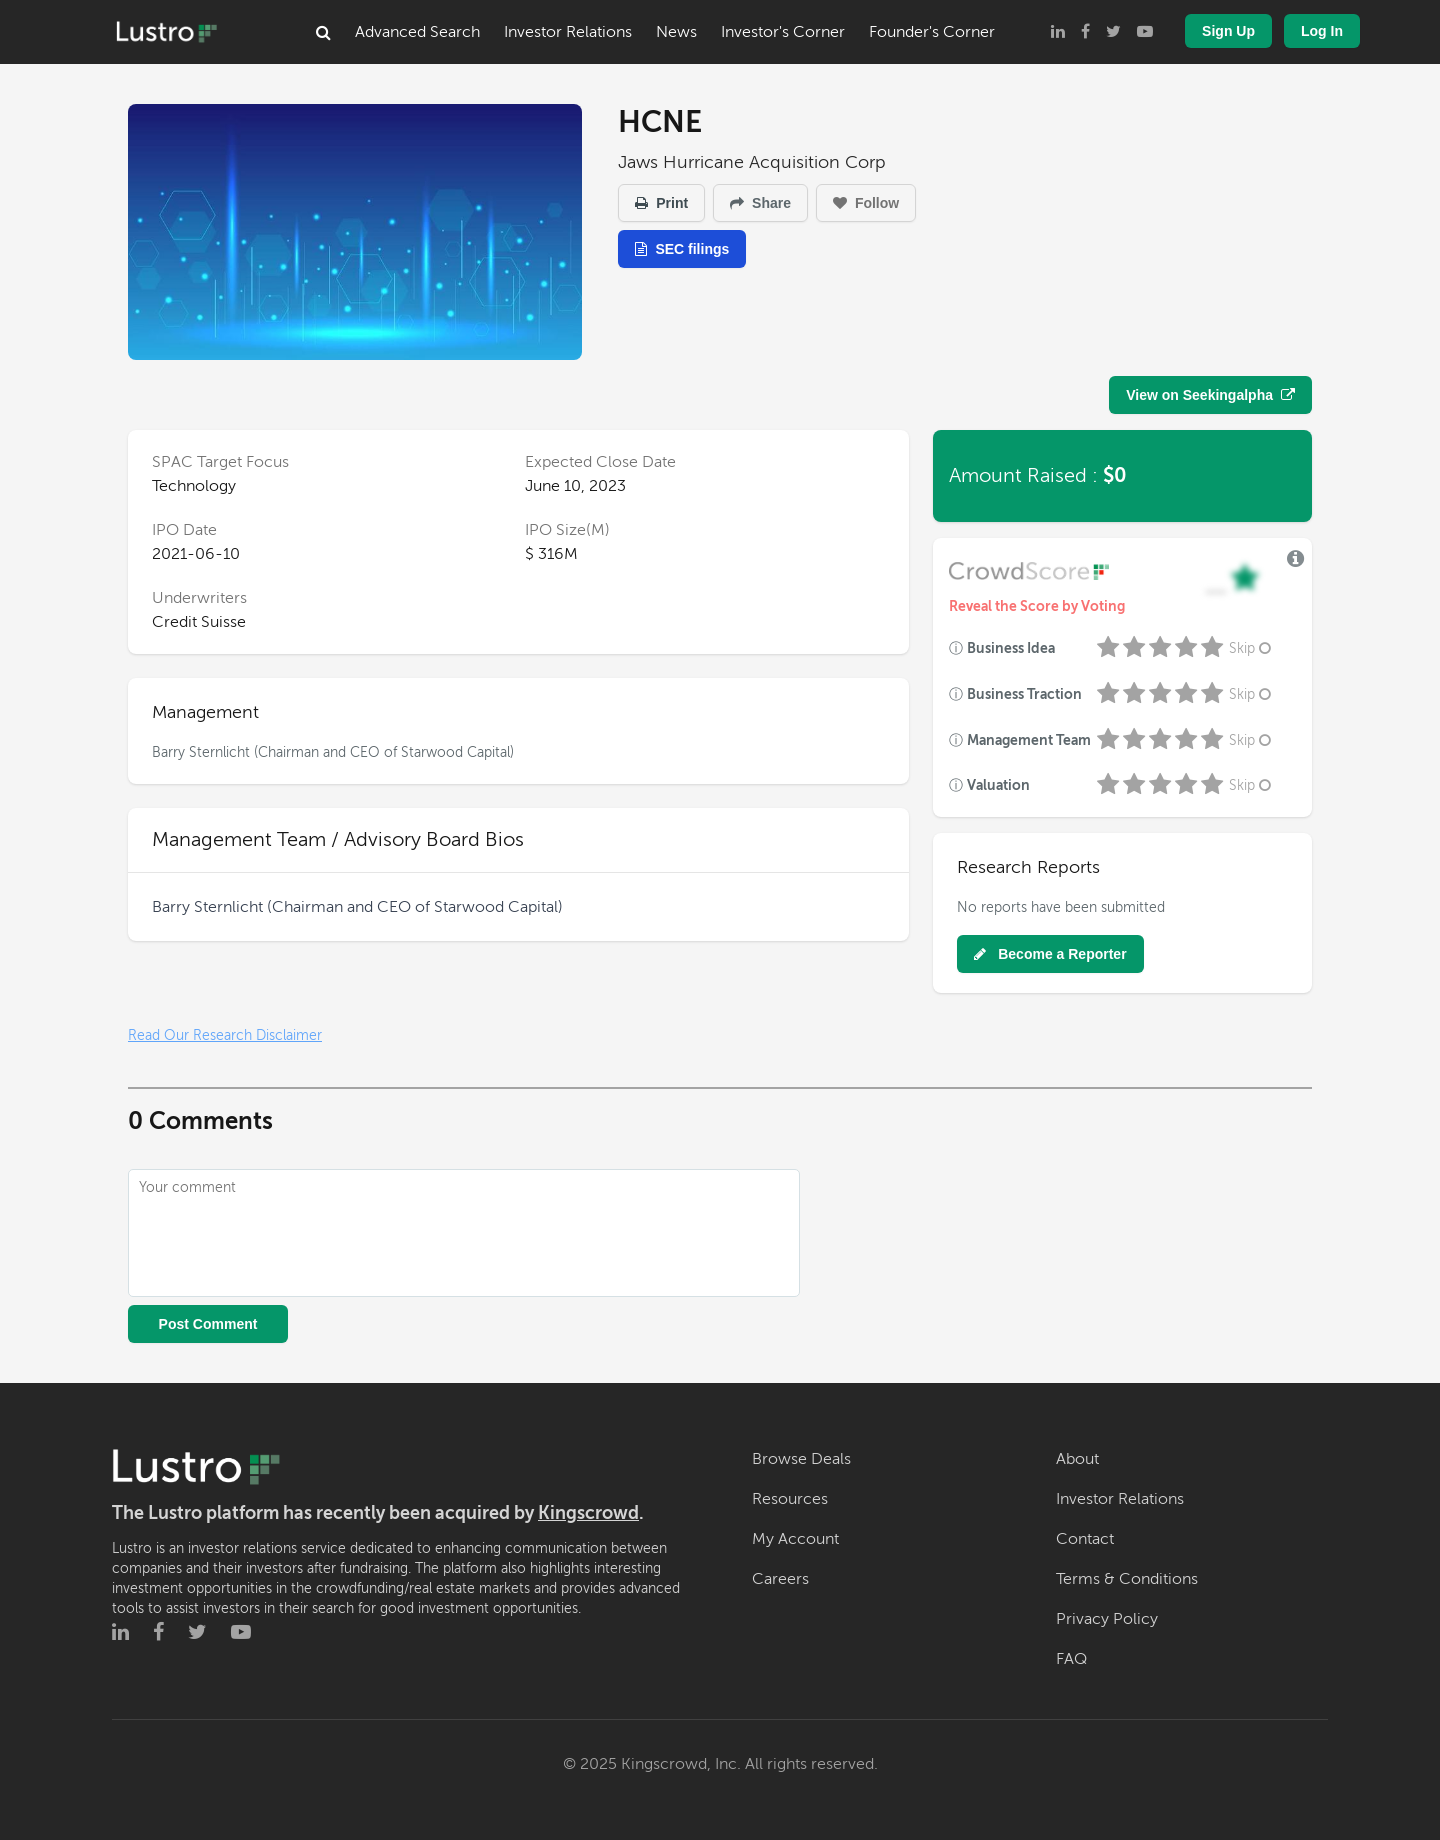  Describe the element at coordinates (1107, 1619) in the screenshot. I see `Privacy Policy` at that location.